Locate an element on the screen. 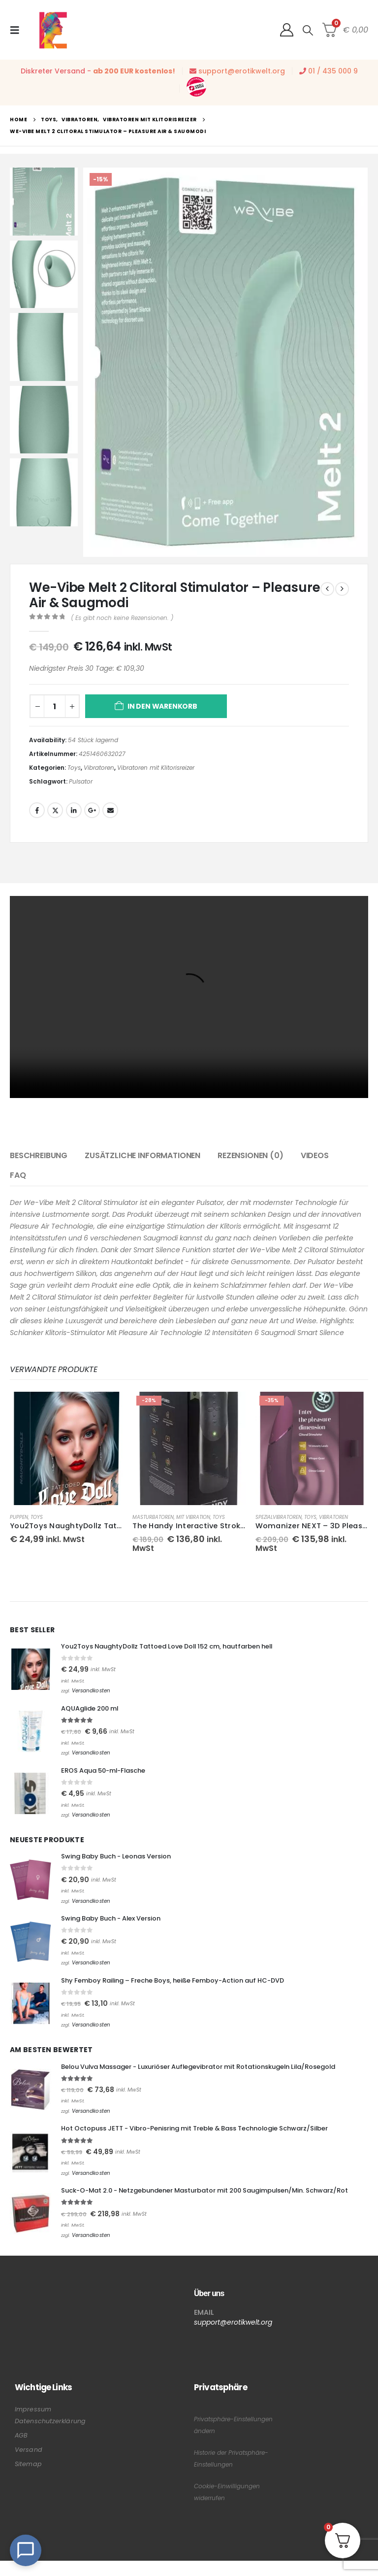 The image size is (378, 2576). Versandkosten is located at coordinates (91, 1692).